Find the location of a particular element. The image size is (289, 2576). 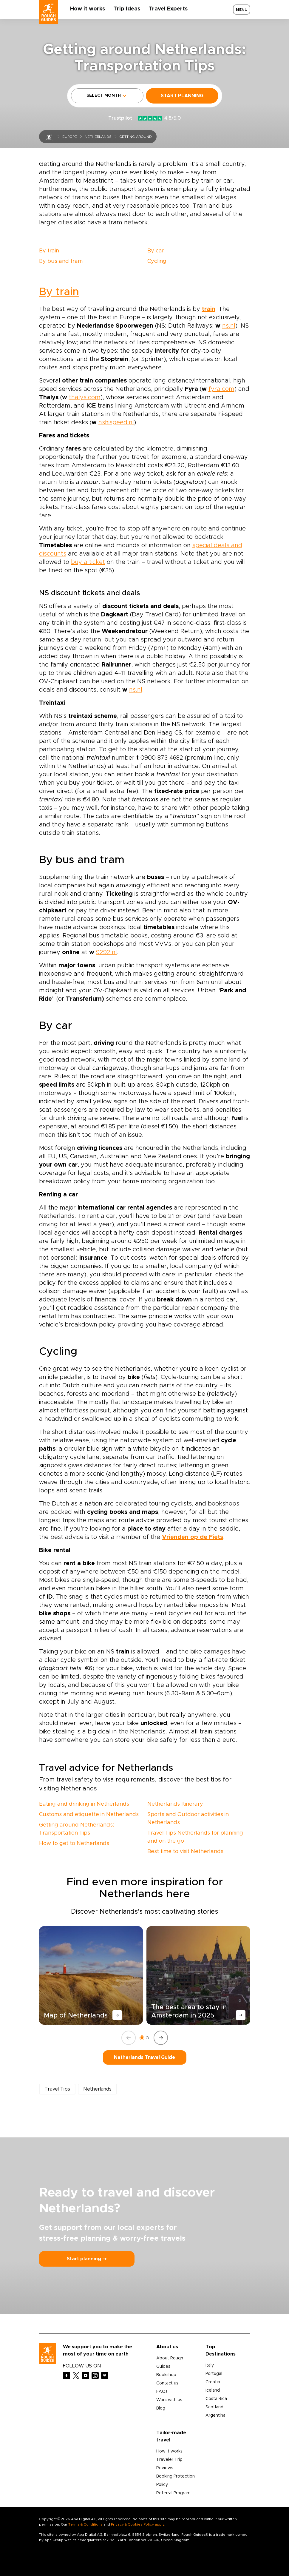

Start planning ⤍ is located at coordinates (87, 2258).